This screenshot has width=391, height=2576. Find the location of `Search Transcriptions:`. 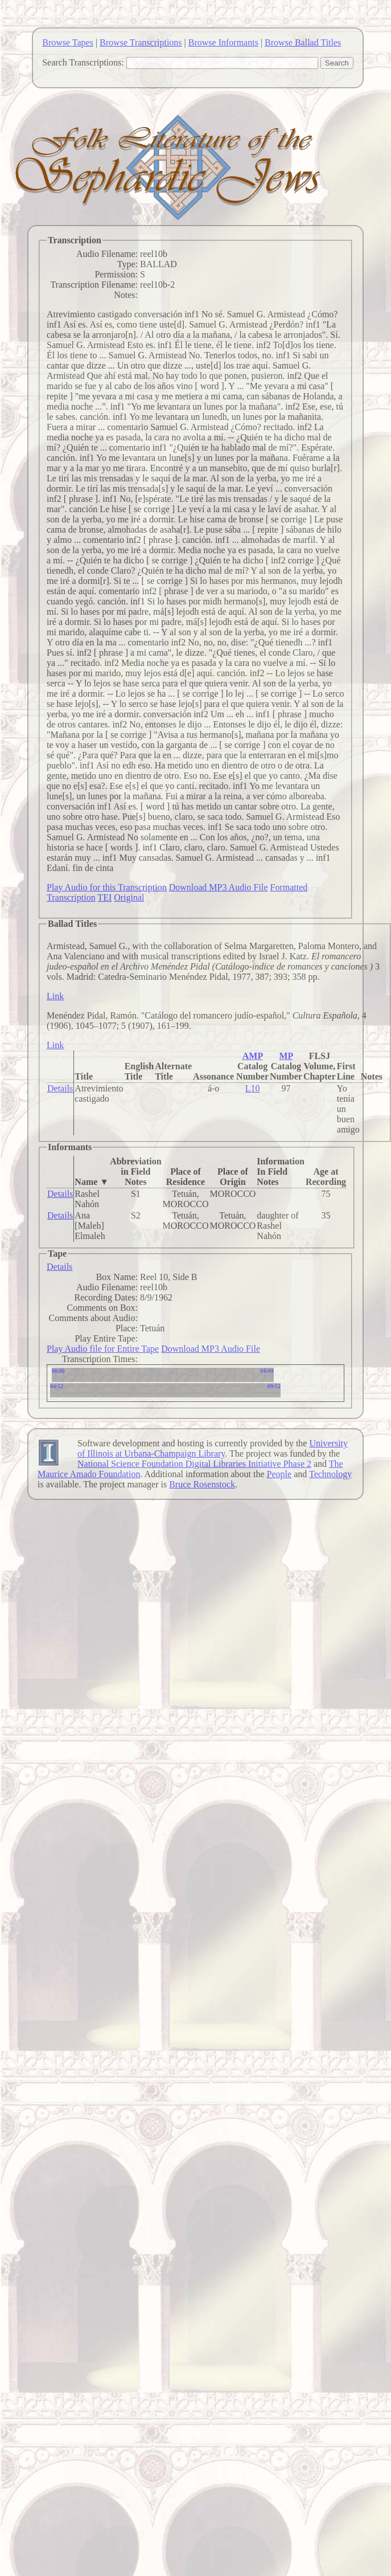

Search Transcriptions: is located at coordinates (83, 62).